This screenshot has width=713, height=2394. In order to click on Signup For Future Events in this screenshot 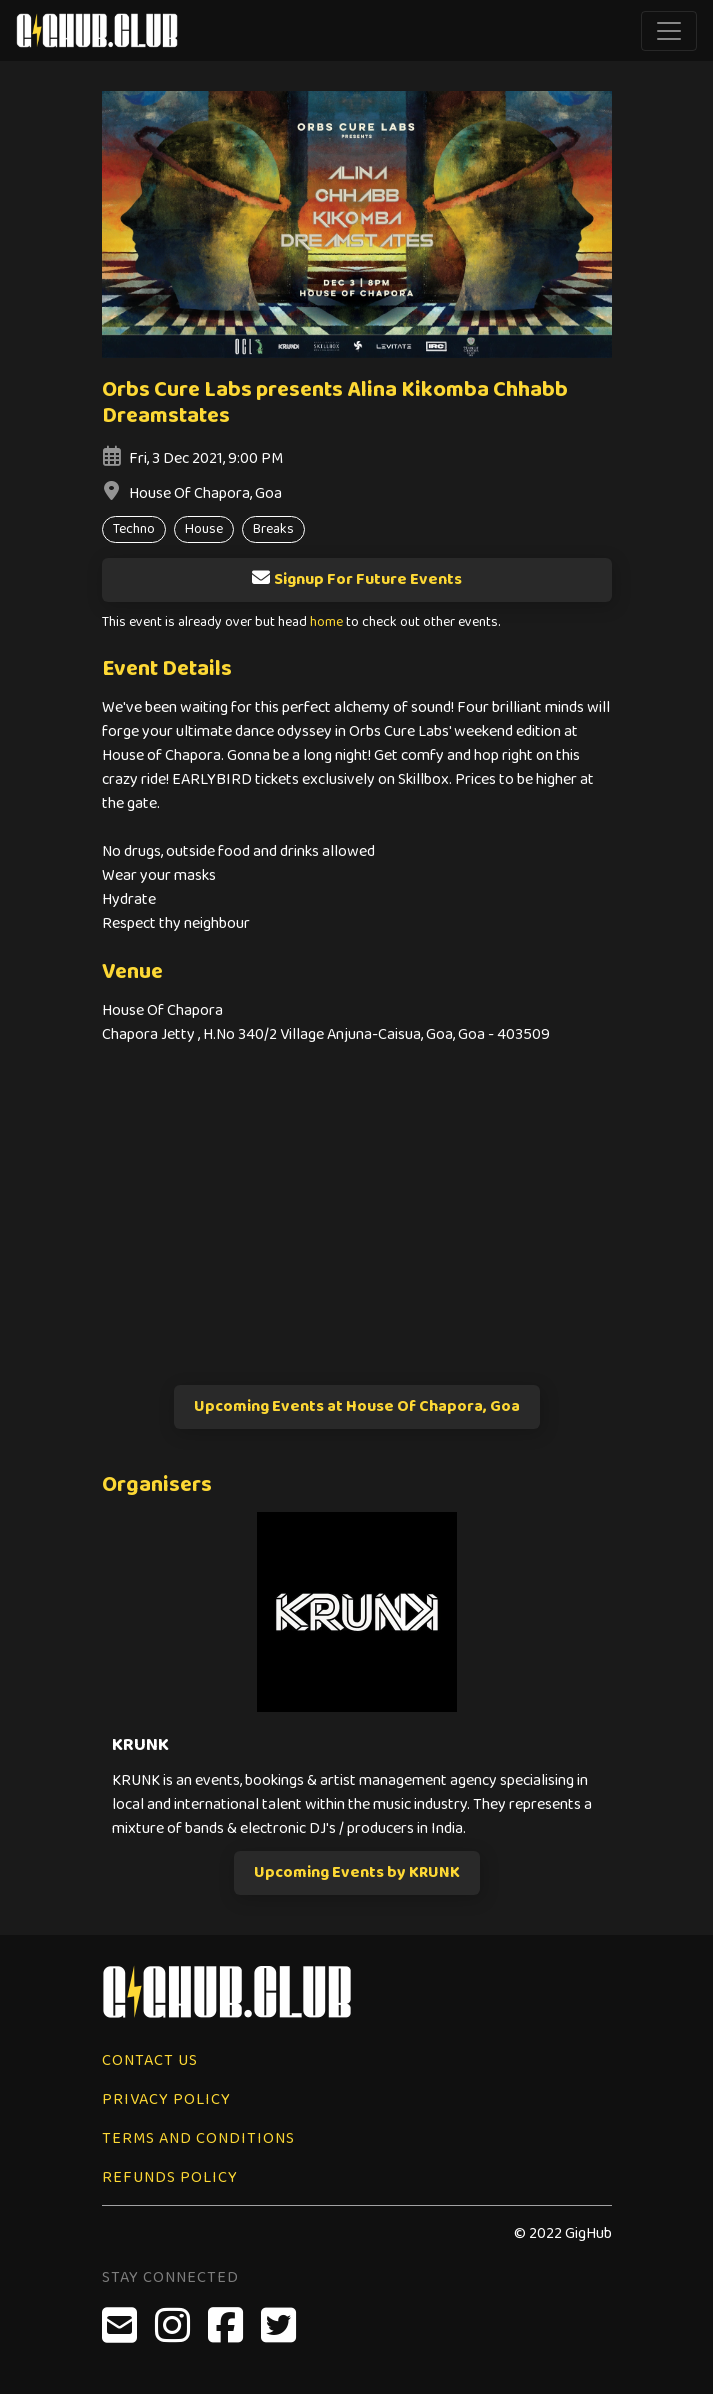, I will do `click(356, 579)`.